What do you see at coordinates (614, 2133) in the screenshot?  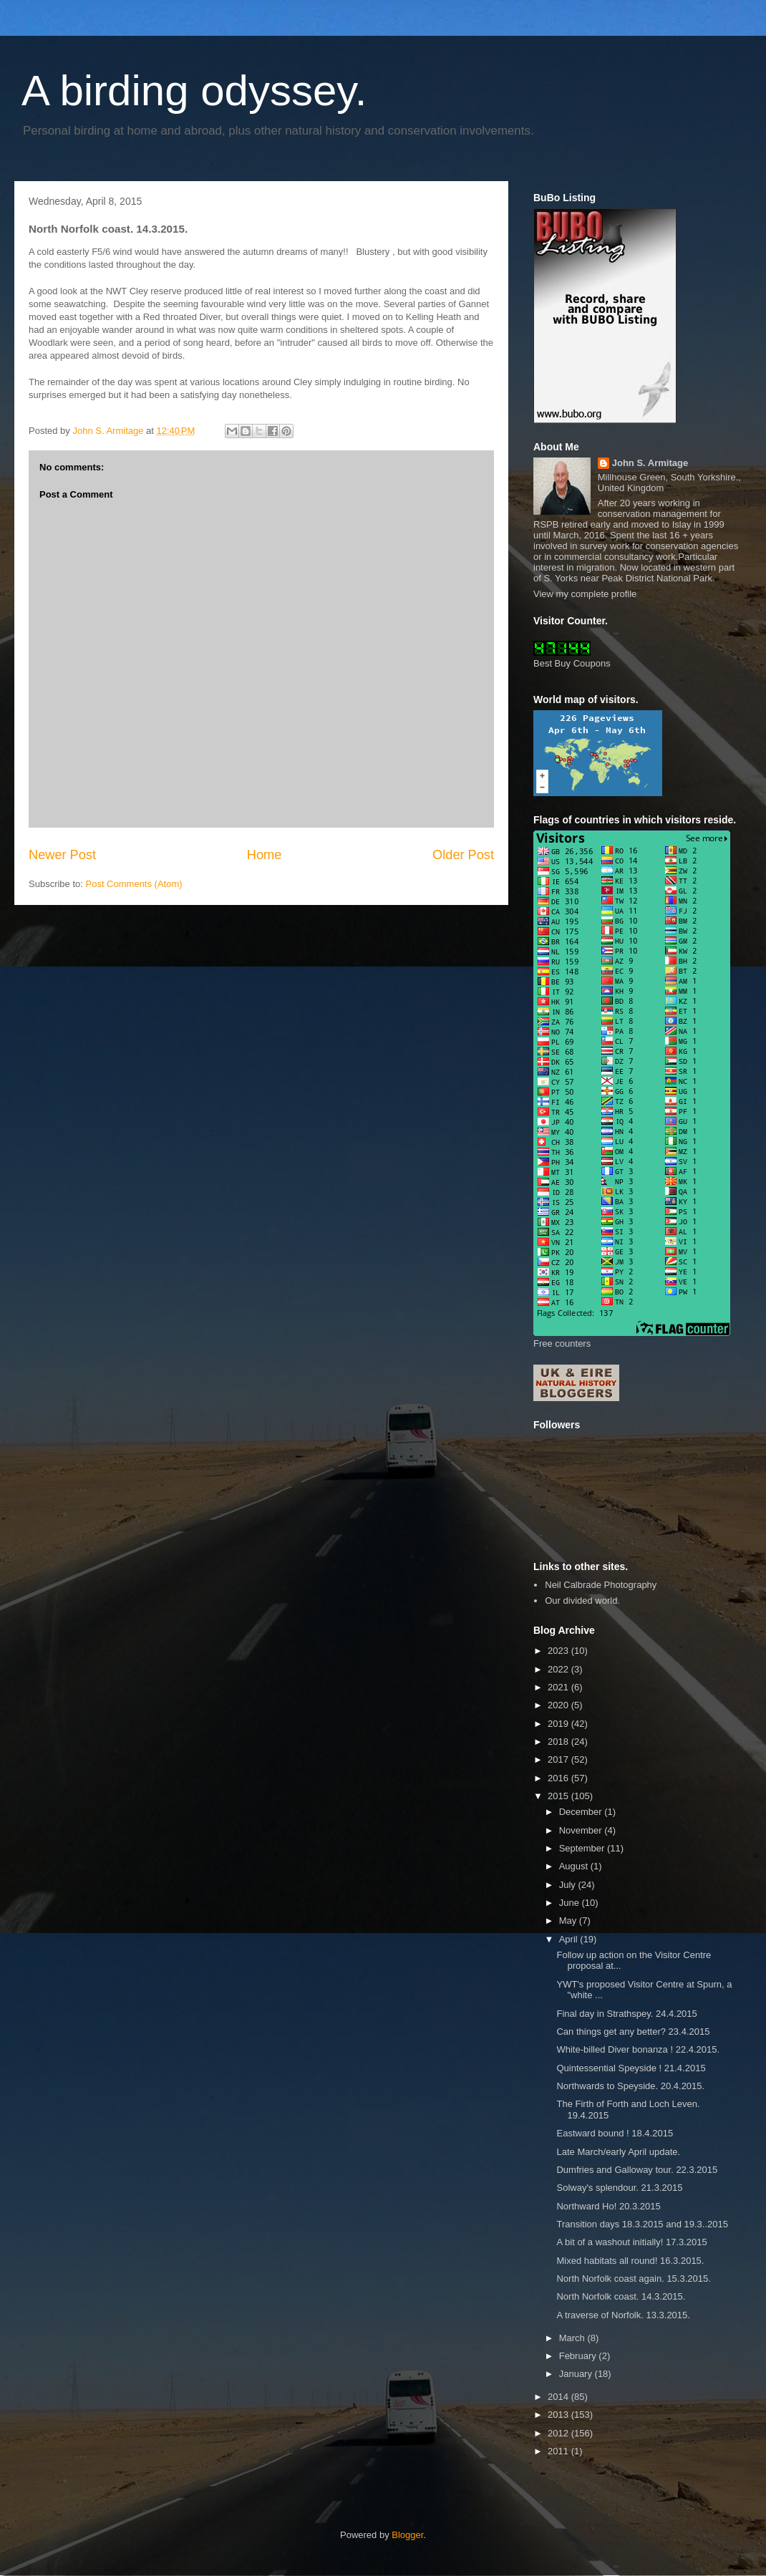 I see `Eastward bound ! 18.4.2015` at bounding box center [614, 2133].